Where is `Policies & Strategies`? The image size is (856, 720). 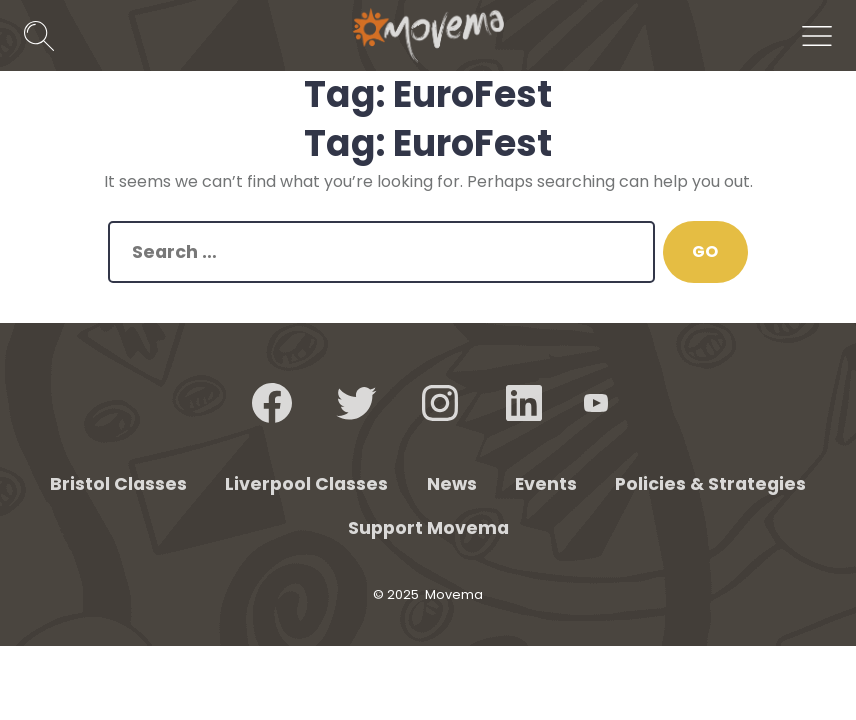 Policies & Strategies is located at coordinates (710, 484).